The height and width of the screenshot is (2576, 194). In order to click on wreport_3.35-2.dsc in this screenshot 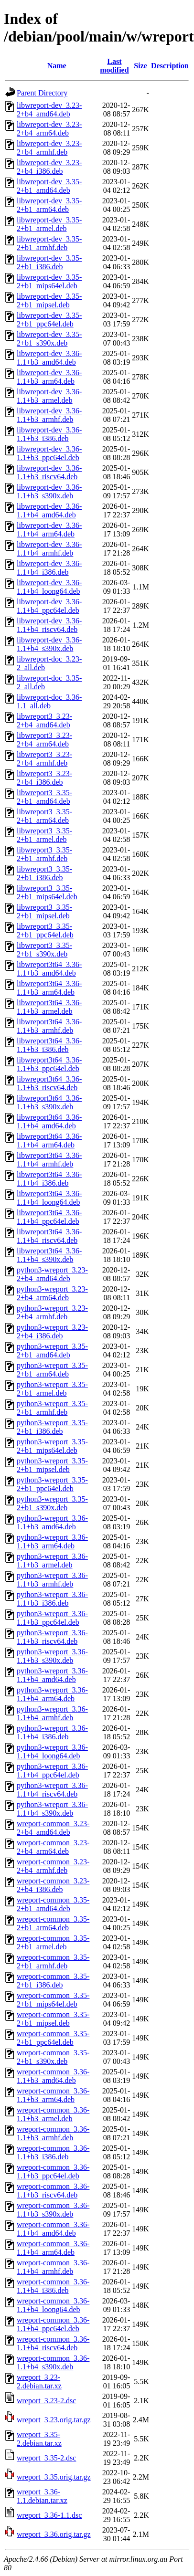, I will do `click(46, 2458)`.